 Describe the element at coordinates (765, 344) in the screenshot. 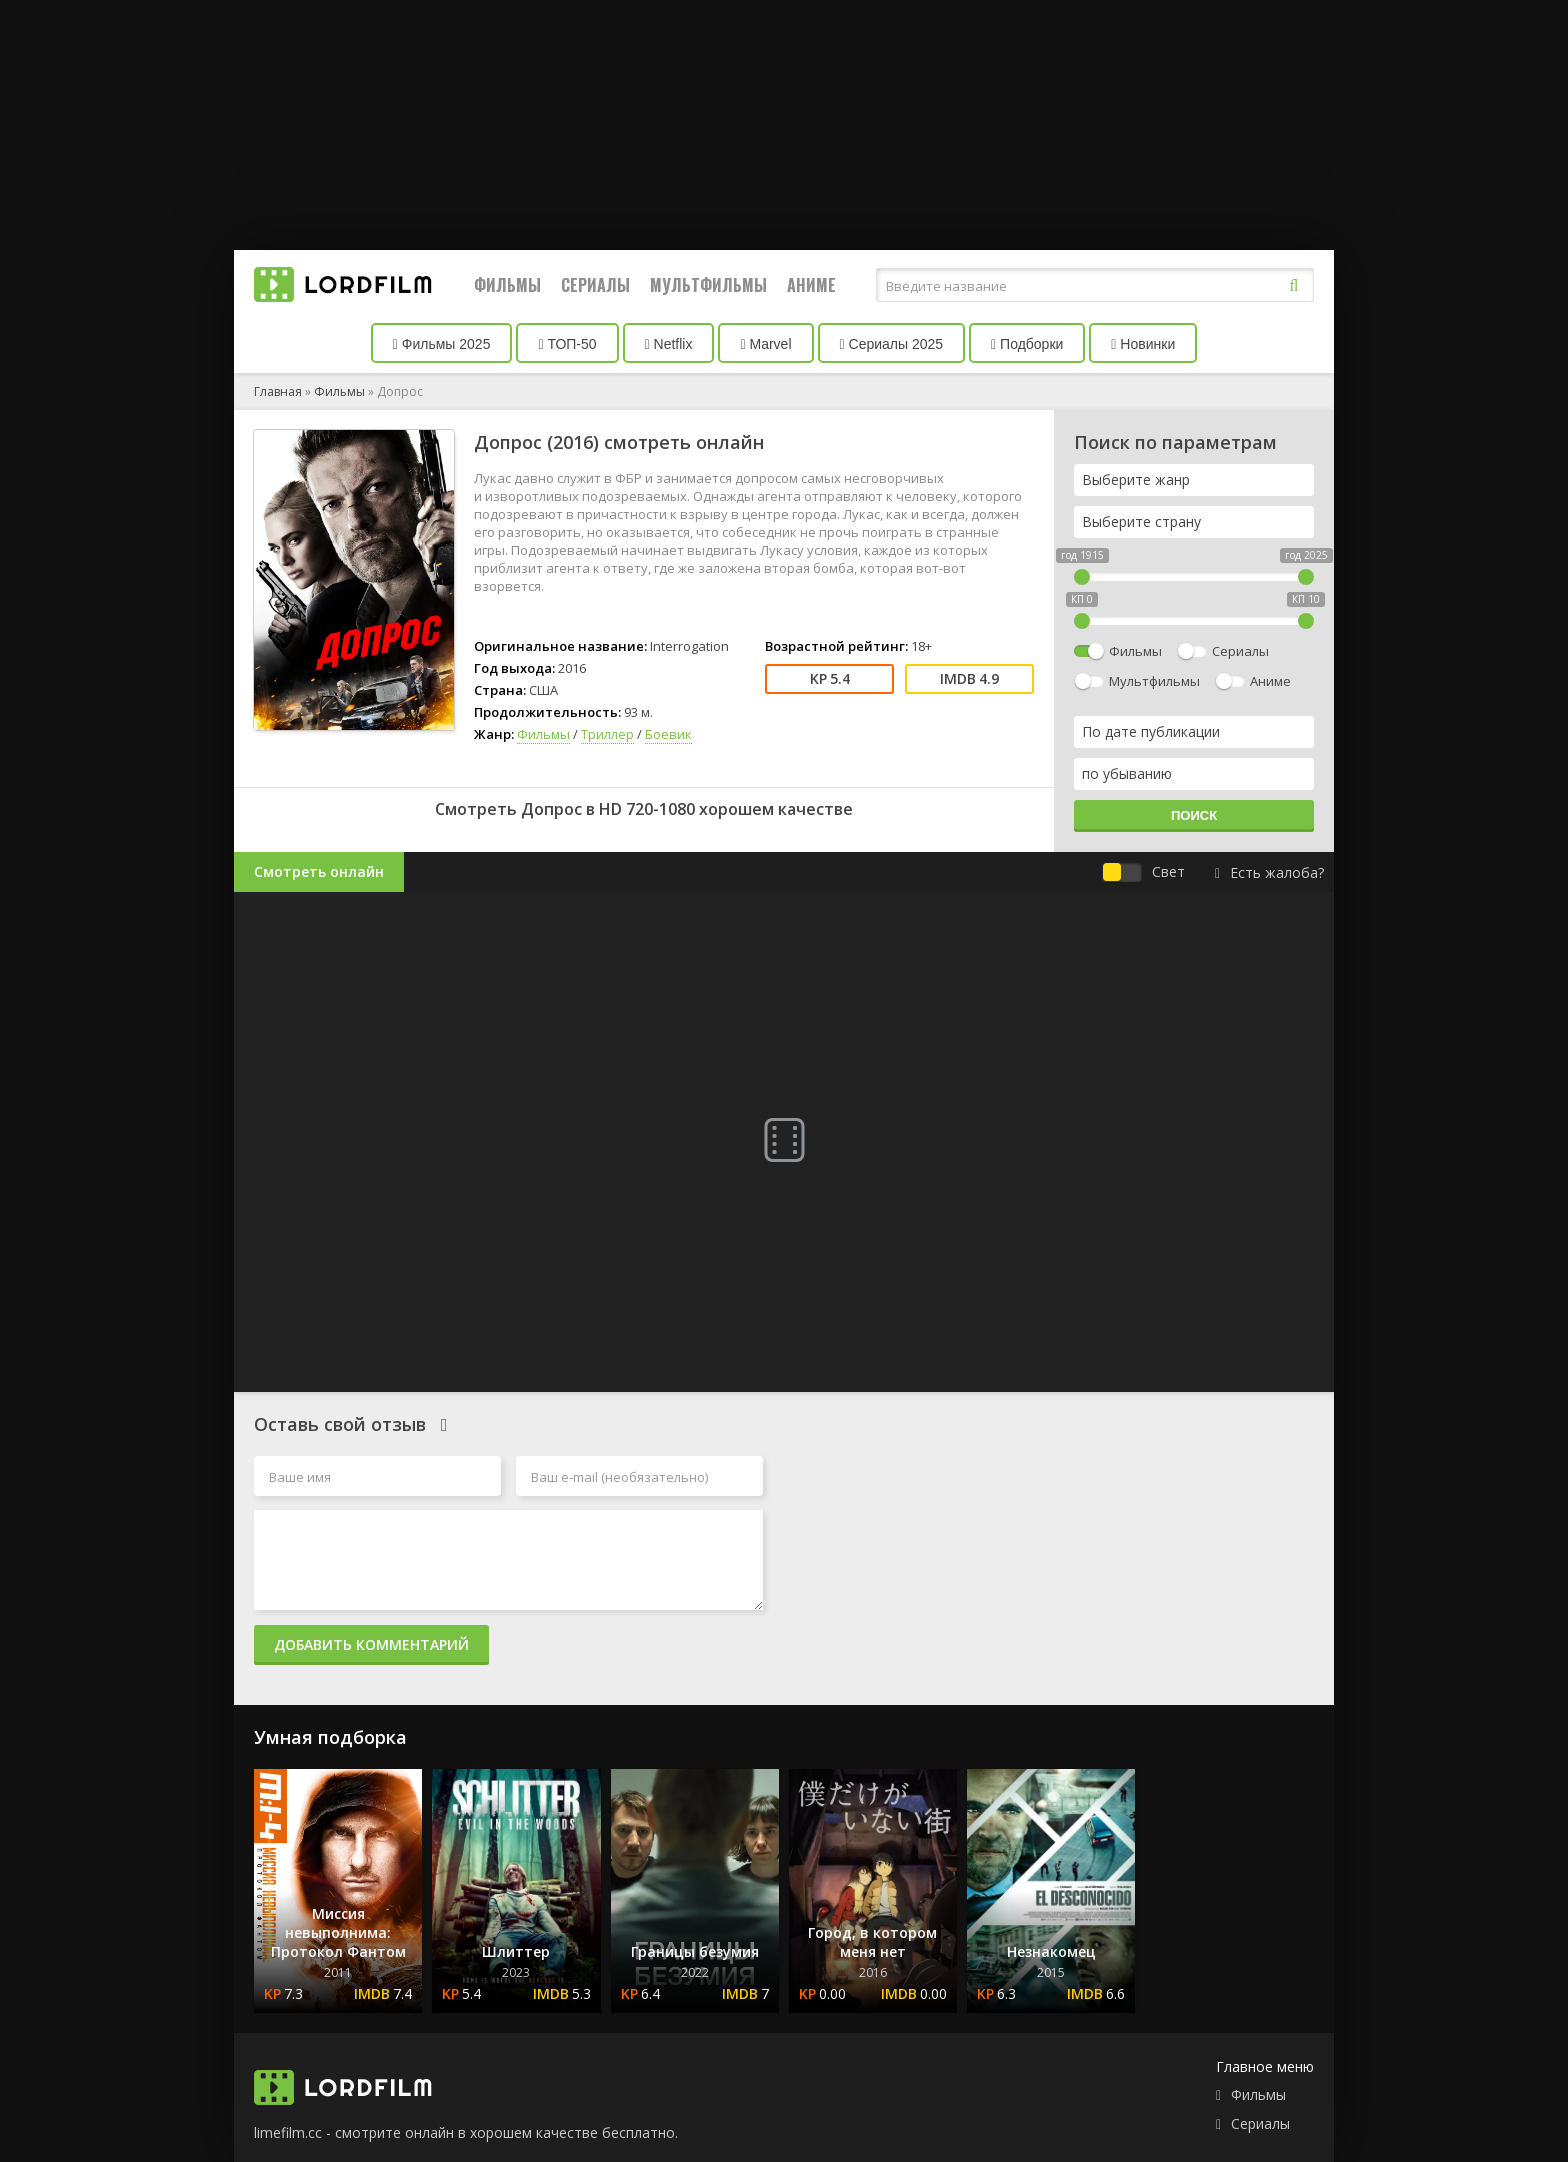

I see `Marvel` at that location.